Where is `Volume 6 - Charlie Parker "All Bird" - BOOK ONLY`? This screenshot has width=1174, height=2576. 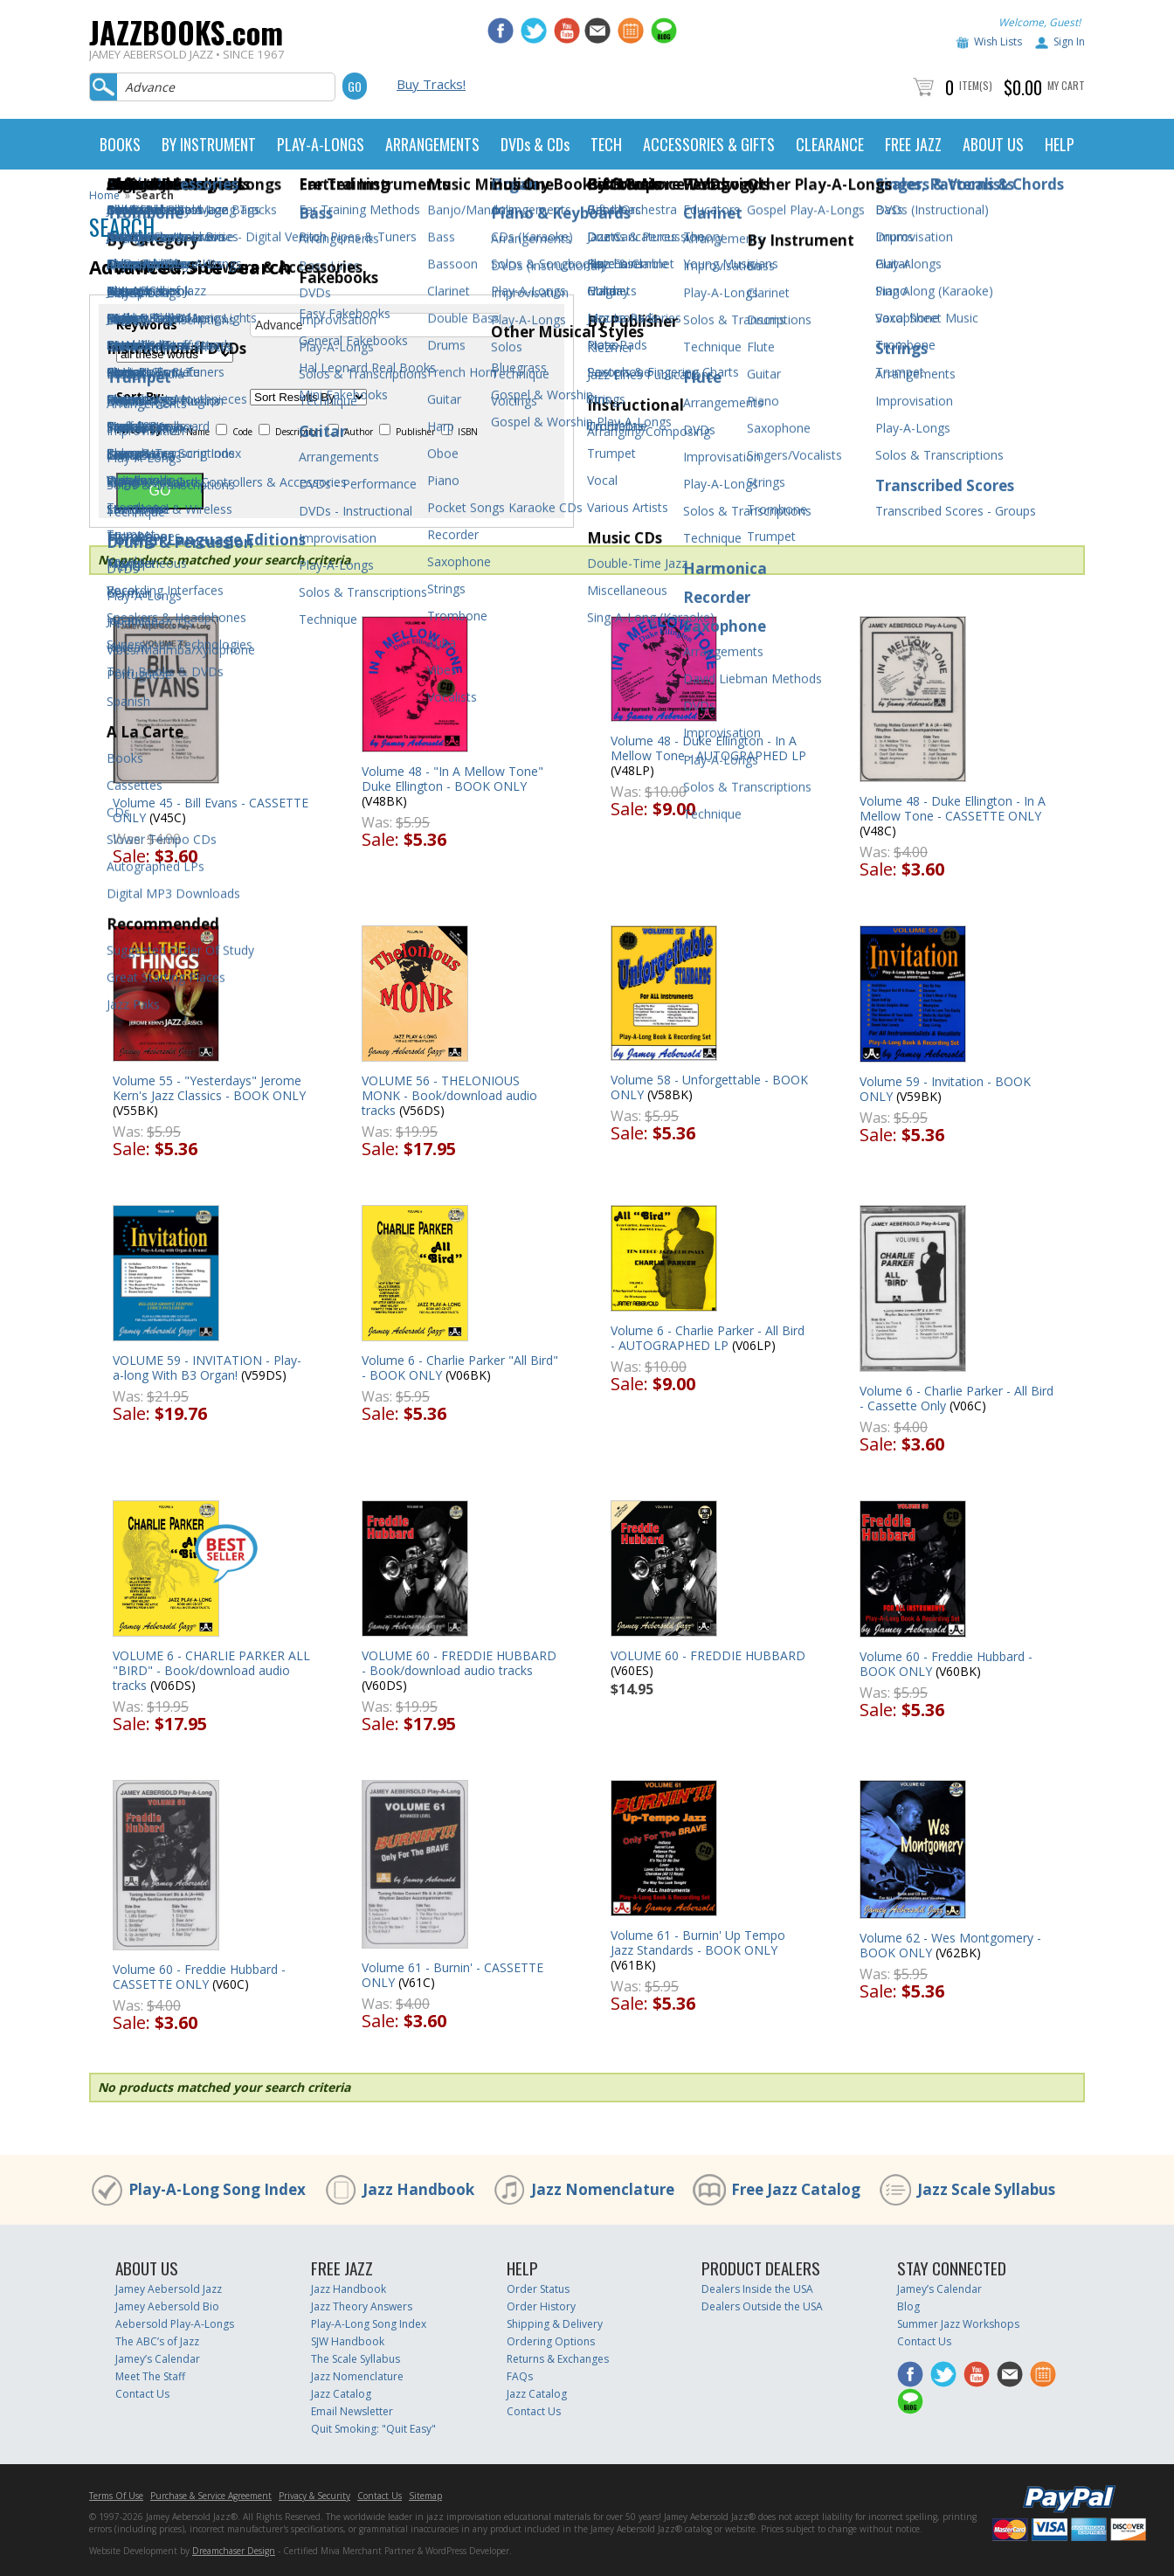 Volume 6 - Charlie Parker "All Bird" - BOOK ONLY is located at coordinates (460, 1367).